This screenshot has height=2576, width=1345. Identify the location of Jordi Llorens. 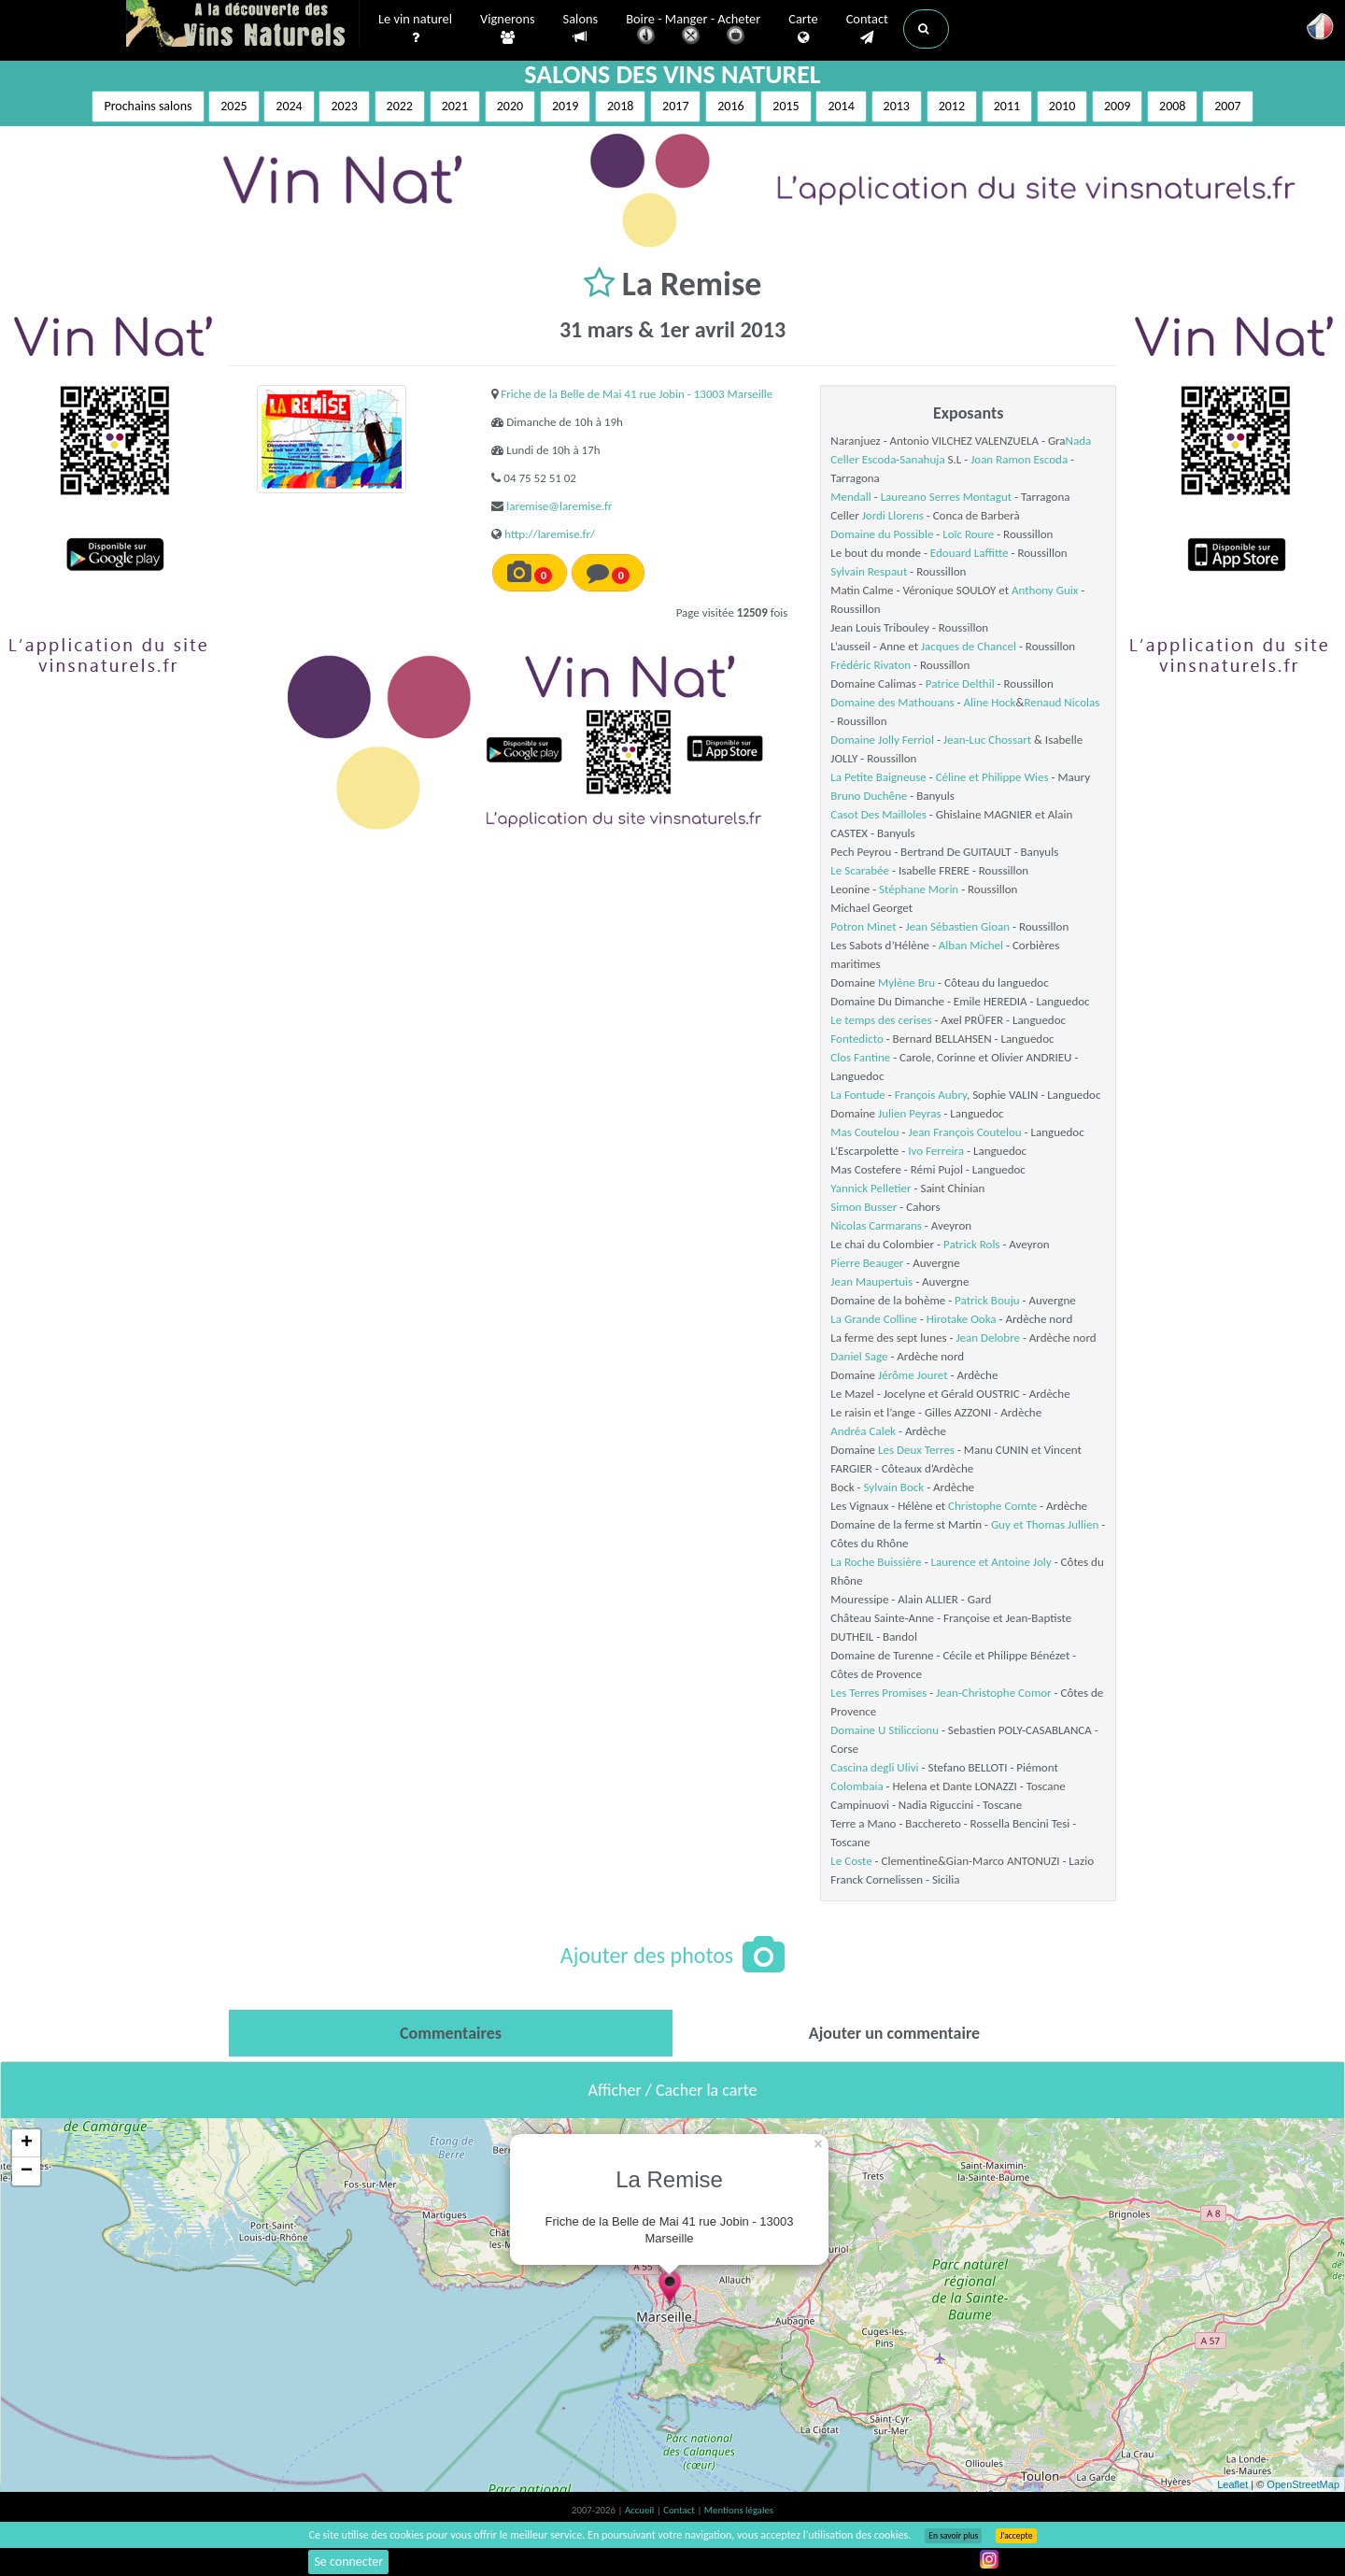
(893, 515).